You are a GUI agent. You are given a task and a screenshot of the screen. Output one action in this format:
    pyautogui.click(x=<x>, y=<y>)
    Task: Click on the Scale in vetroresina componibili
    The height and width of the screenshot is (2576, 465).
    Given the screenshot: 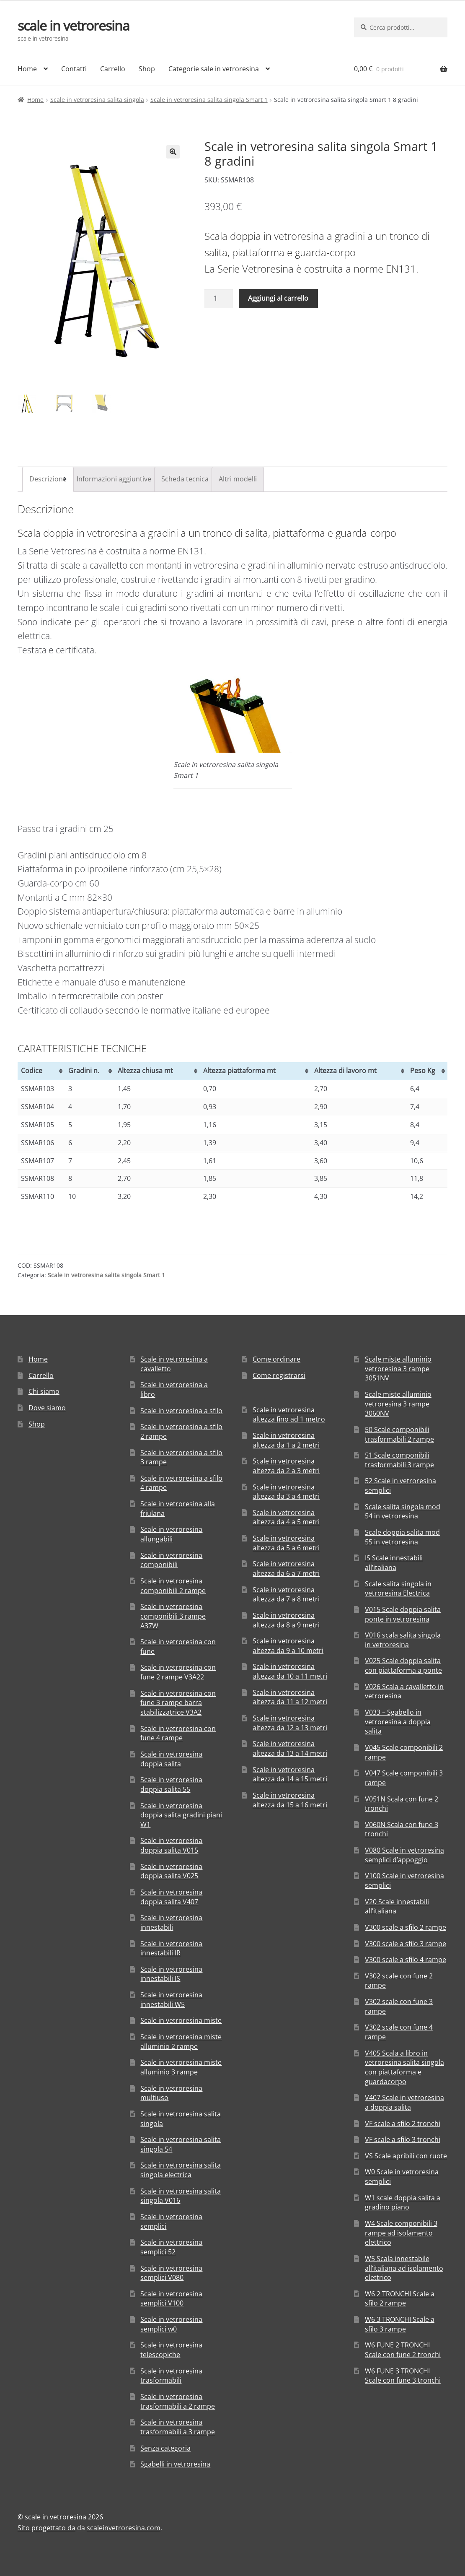 What is the action you would take?
    pyautogui.click(x=171, y=1560)
    